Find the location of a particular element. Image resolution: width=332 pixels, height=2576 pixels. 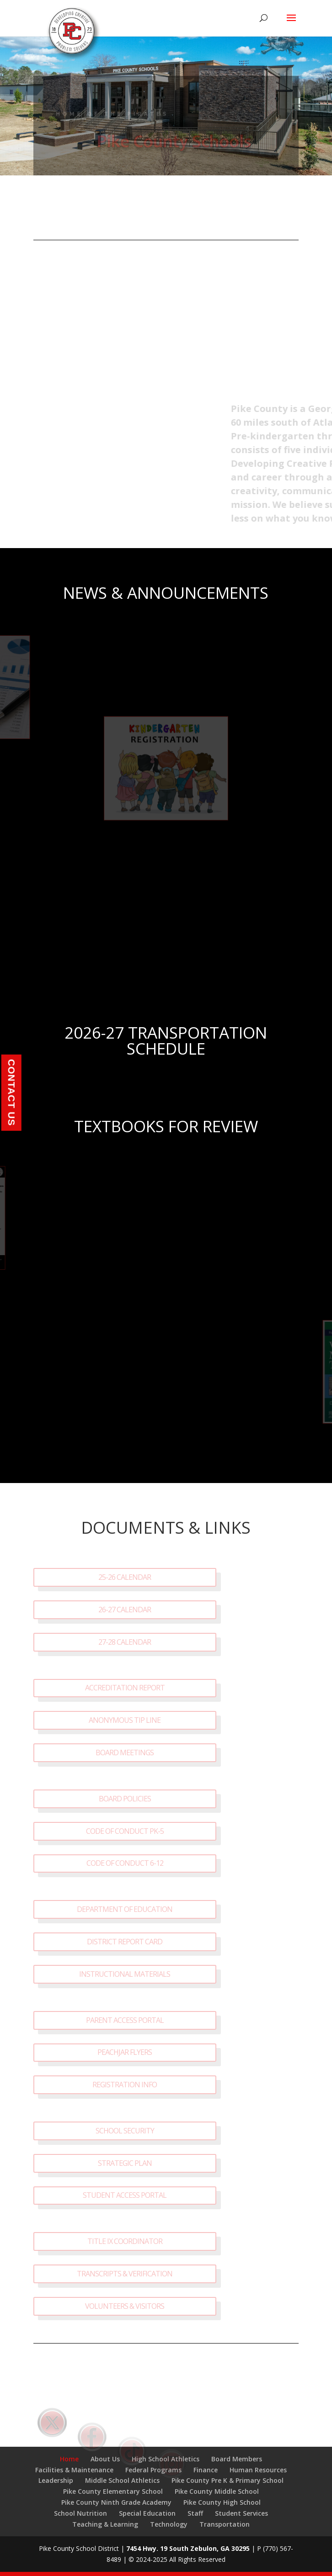

Pike County Middle School is located at coordinates (217, 2491).